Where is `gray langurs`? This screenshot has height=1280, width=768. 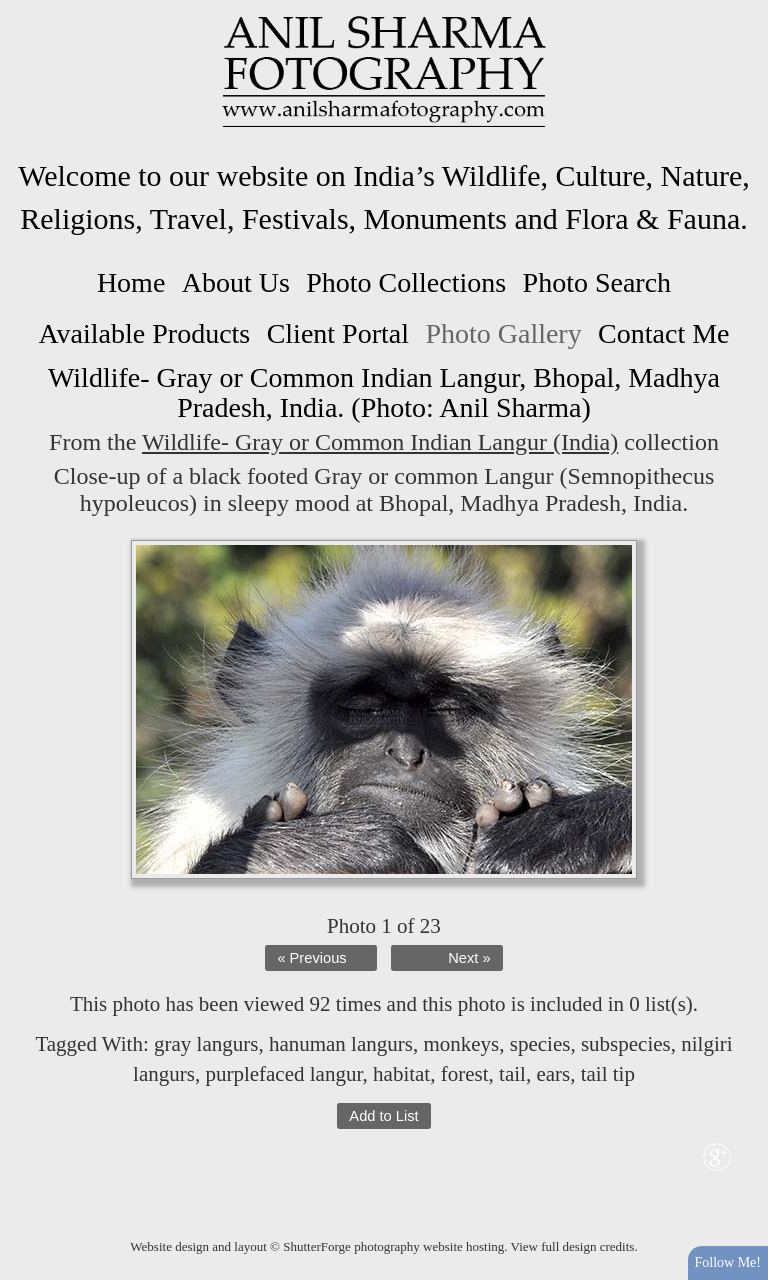
gray langurs is located at coordinates (206, 1044).